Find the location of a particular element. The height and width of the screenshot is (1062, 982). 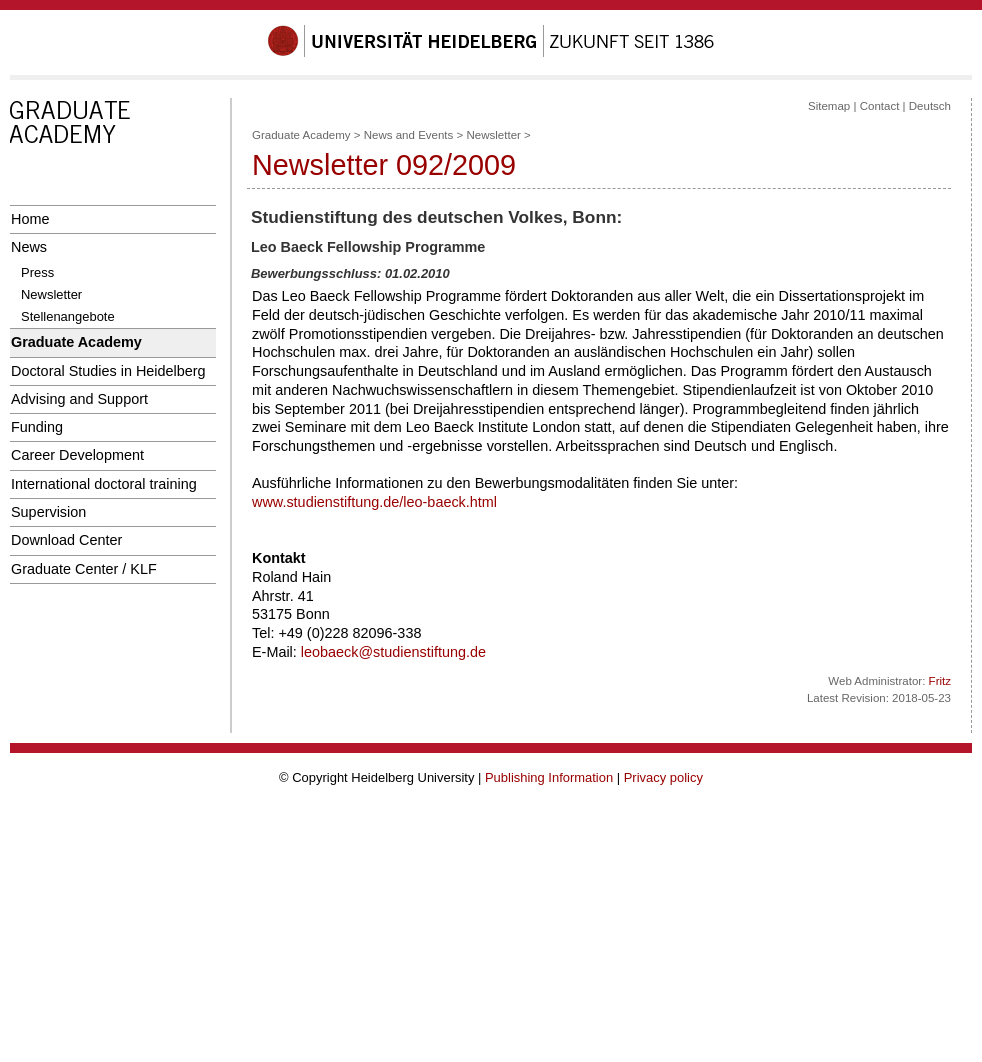

Doctoral Studies in Heidelberg is located at coordinates (108, 371).